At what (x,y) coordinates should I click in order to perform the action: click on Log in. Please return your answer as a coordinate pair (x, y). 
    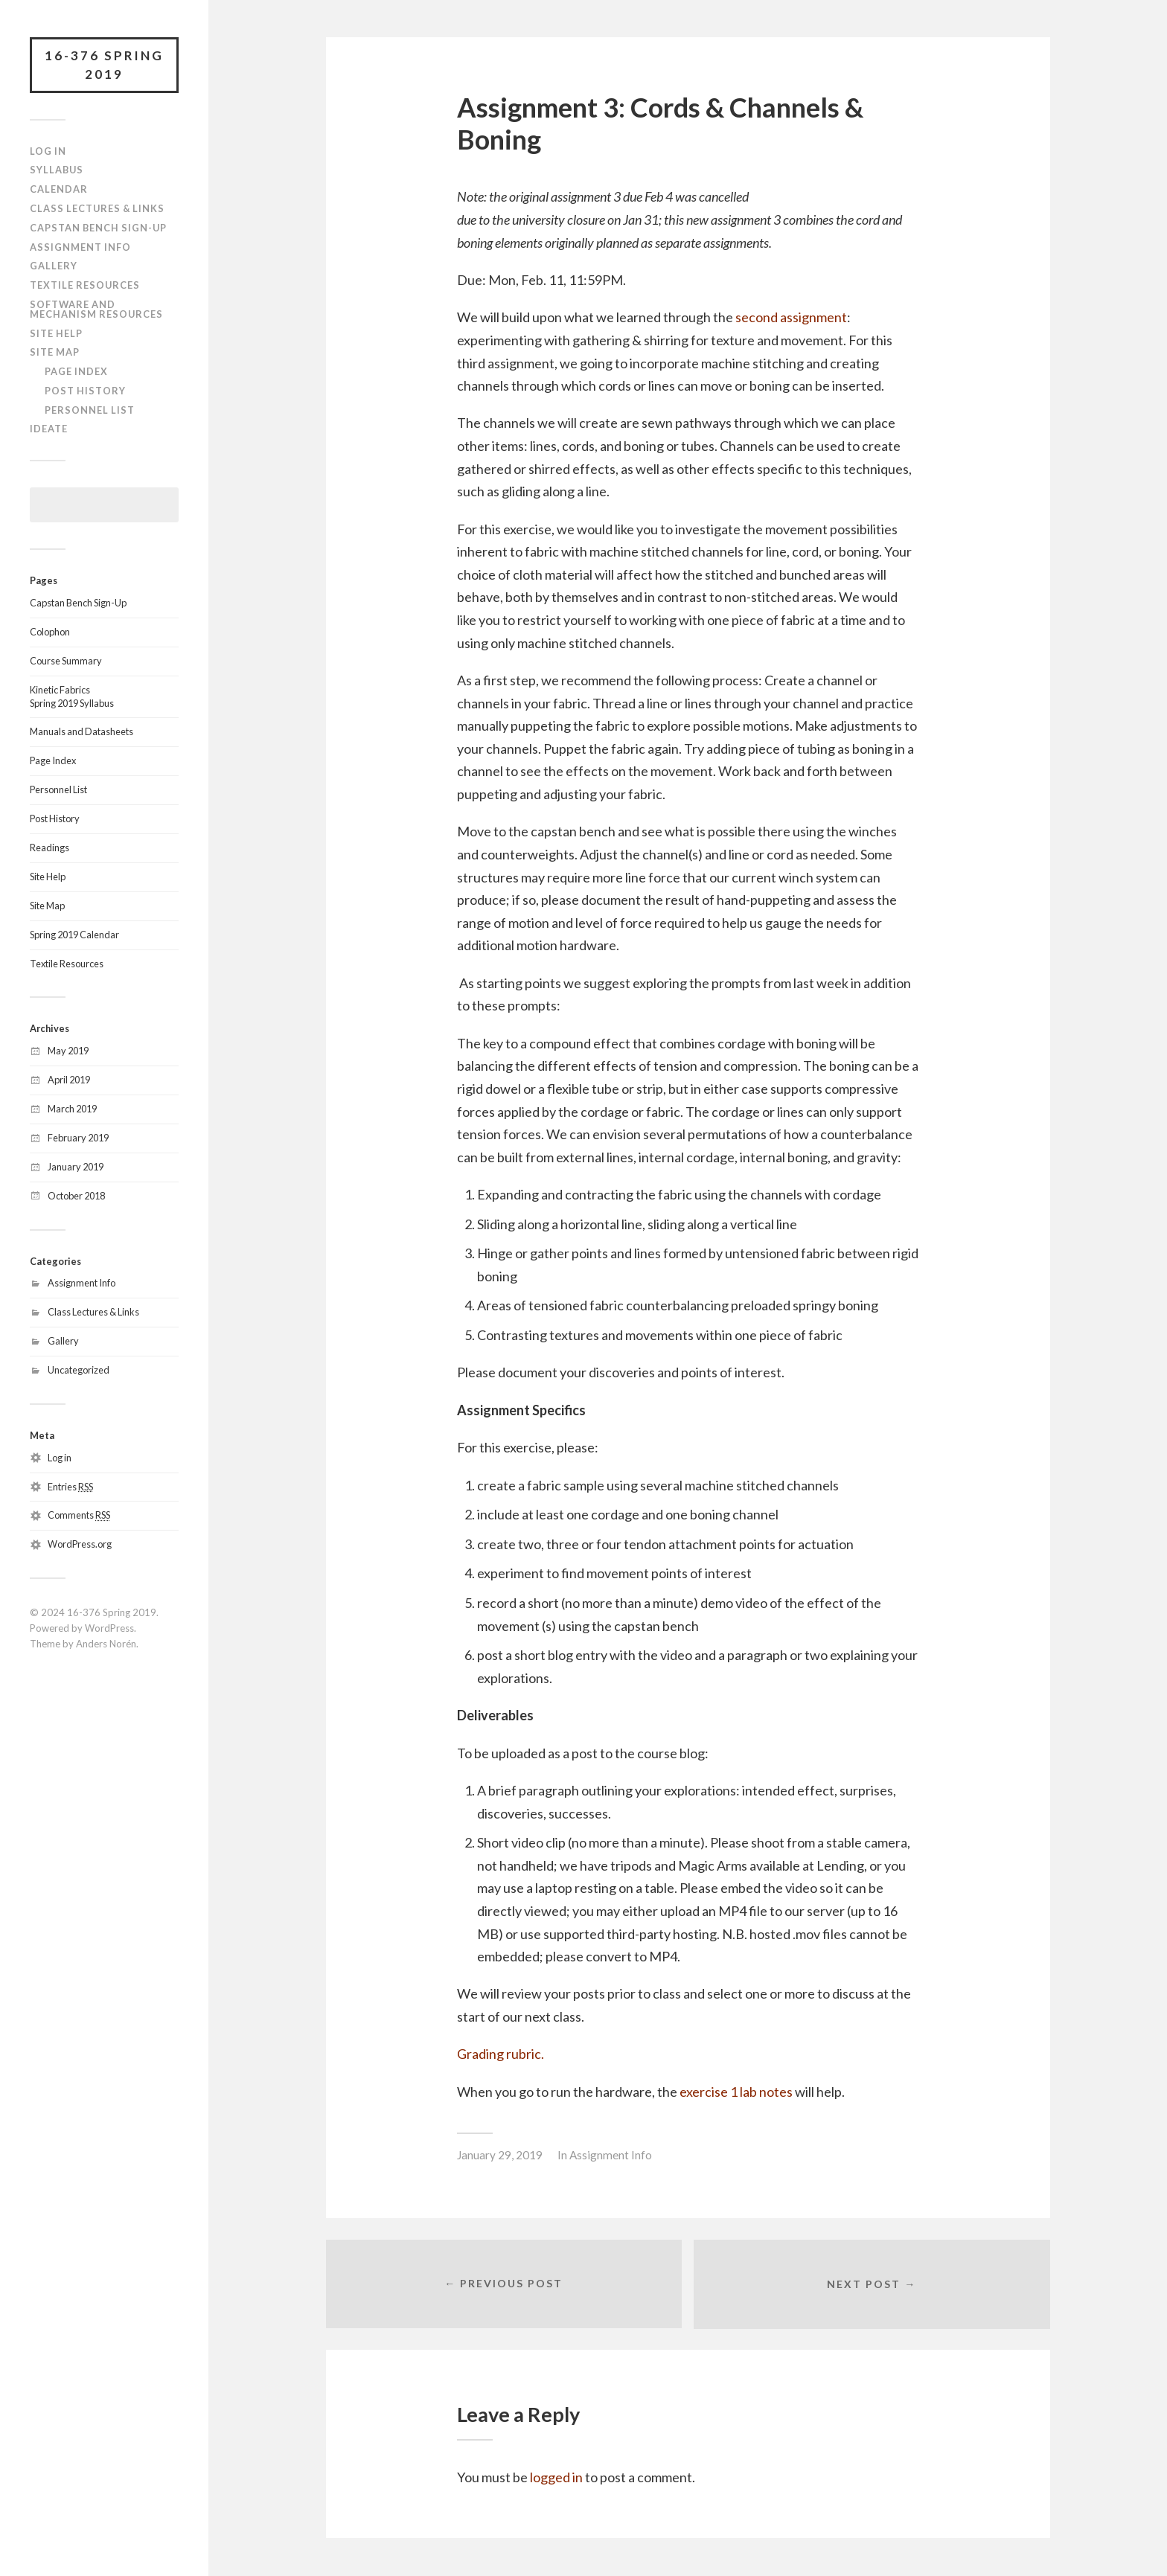
    Looking at the image, I should click on (59, 1458).